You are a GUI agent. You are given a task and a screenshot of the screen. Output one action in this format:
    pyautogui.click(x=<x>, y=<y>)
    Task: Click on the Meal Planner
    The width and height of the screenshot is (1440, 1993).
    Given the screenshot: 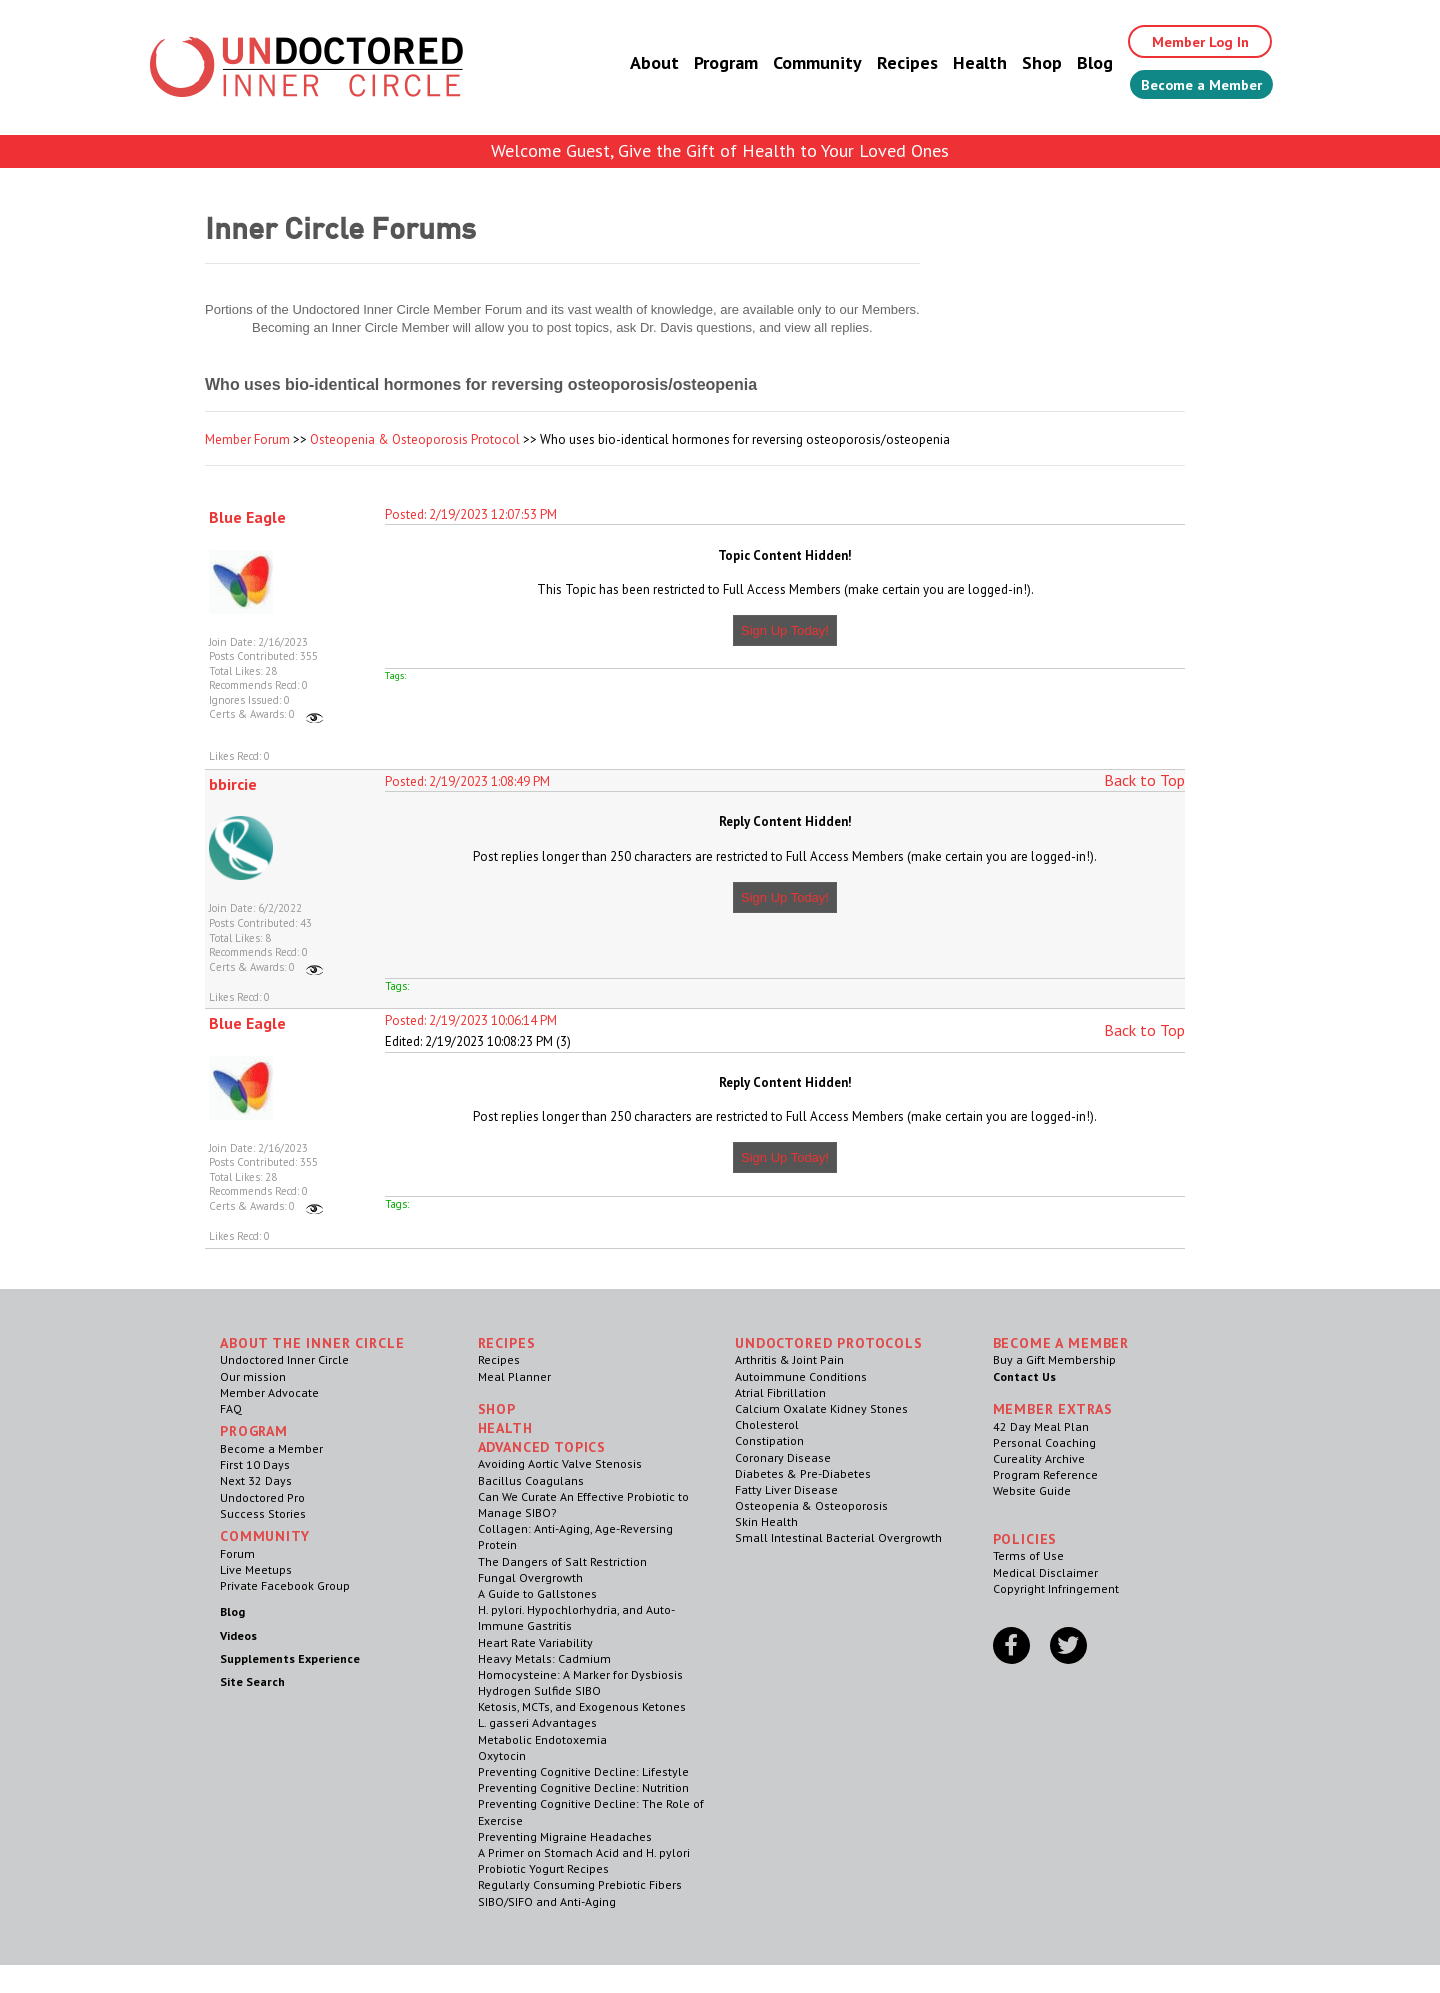 What is the action you would take?
    pyautogui.click(x=514, y=1376)
    